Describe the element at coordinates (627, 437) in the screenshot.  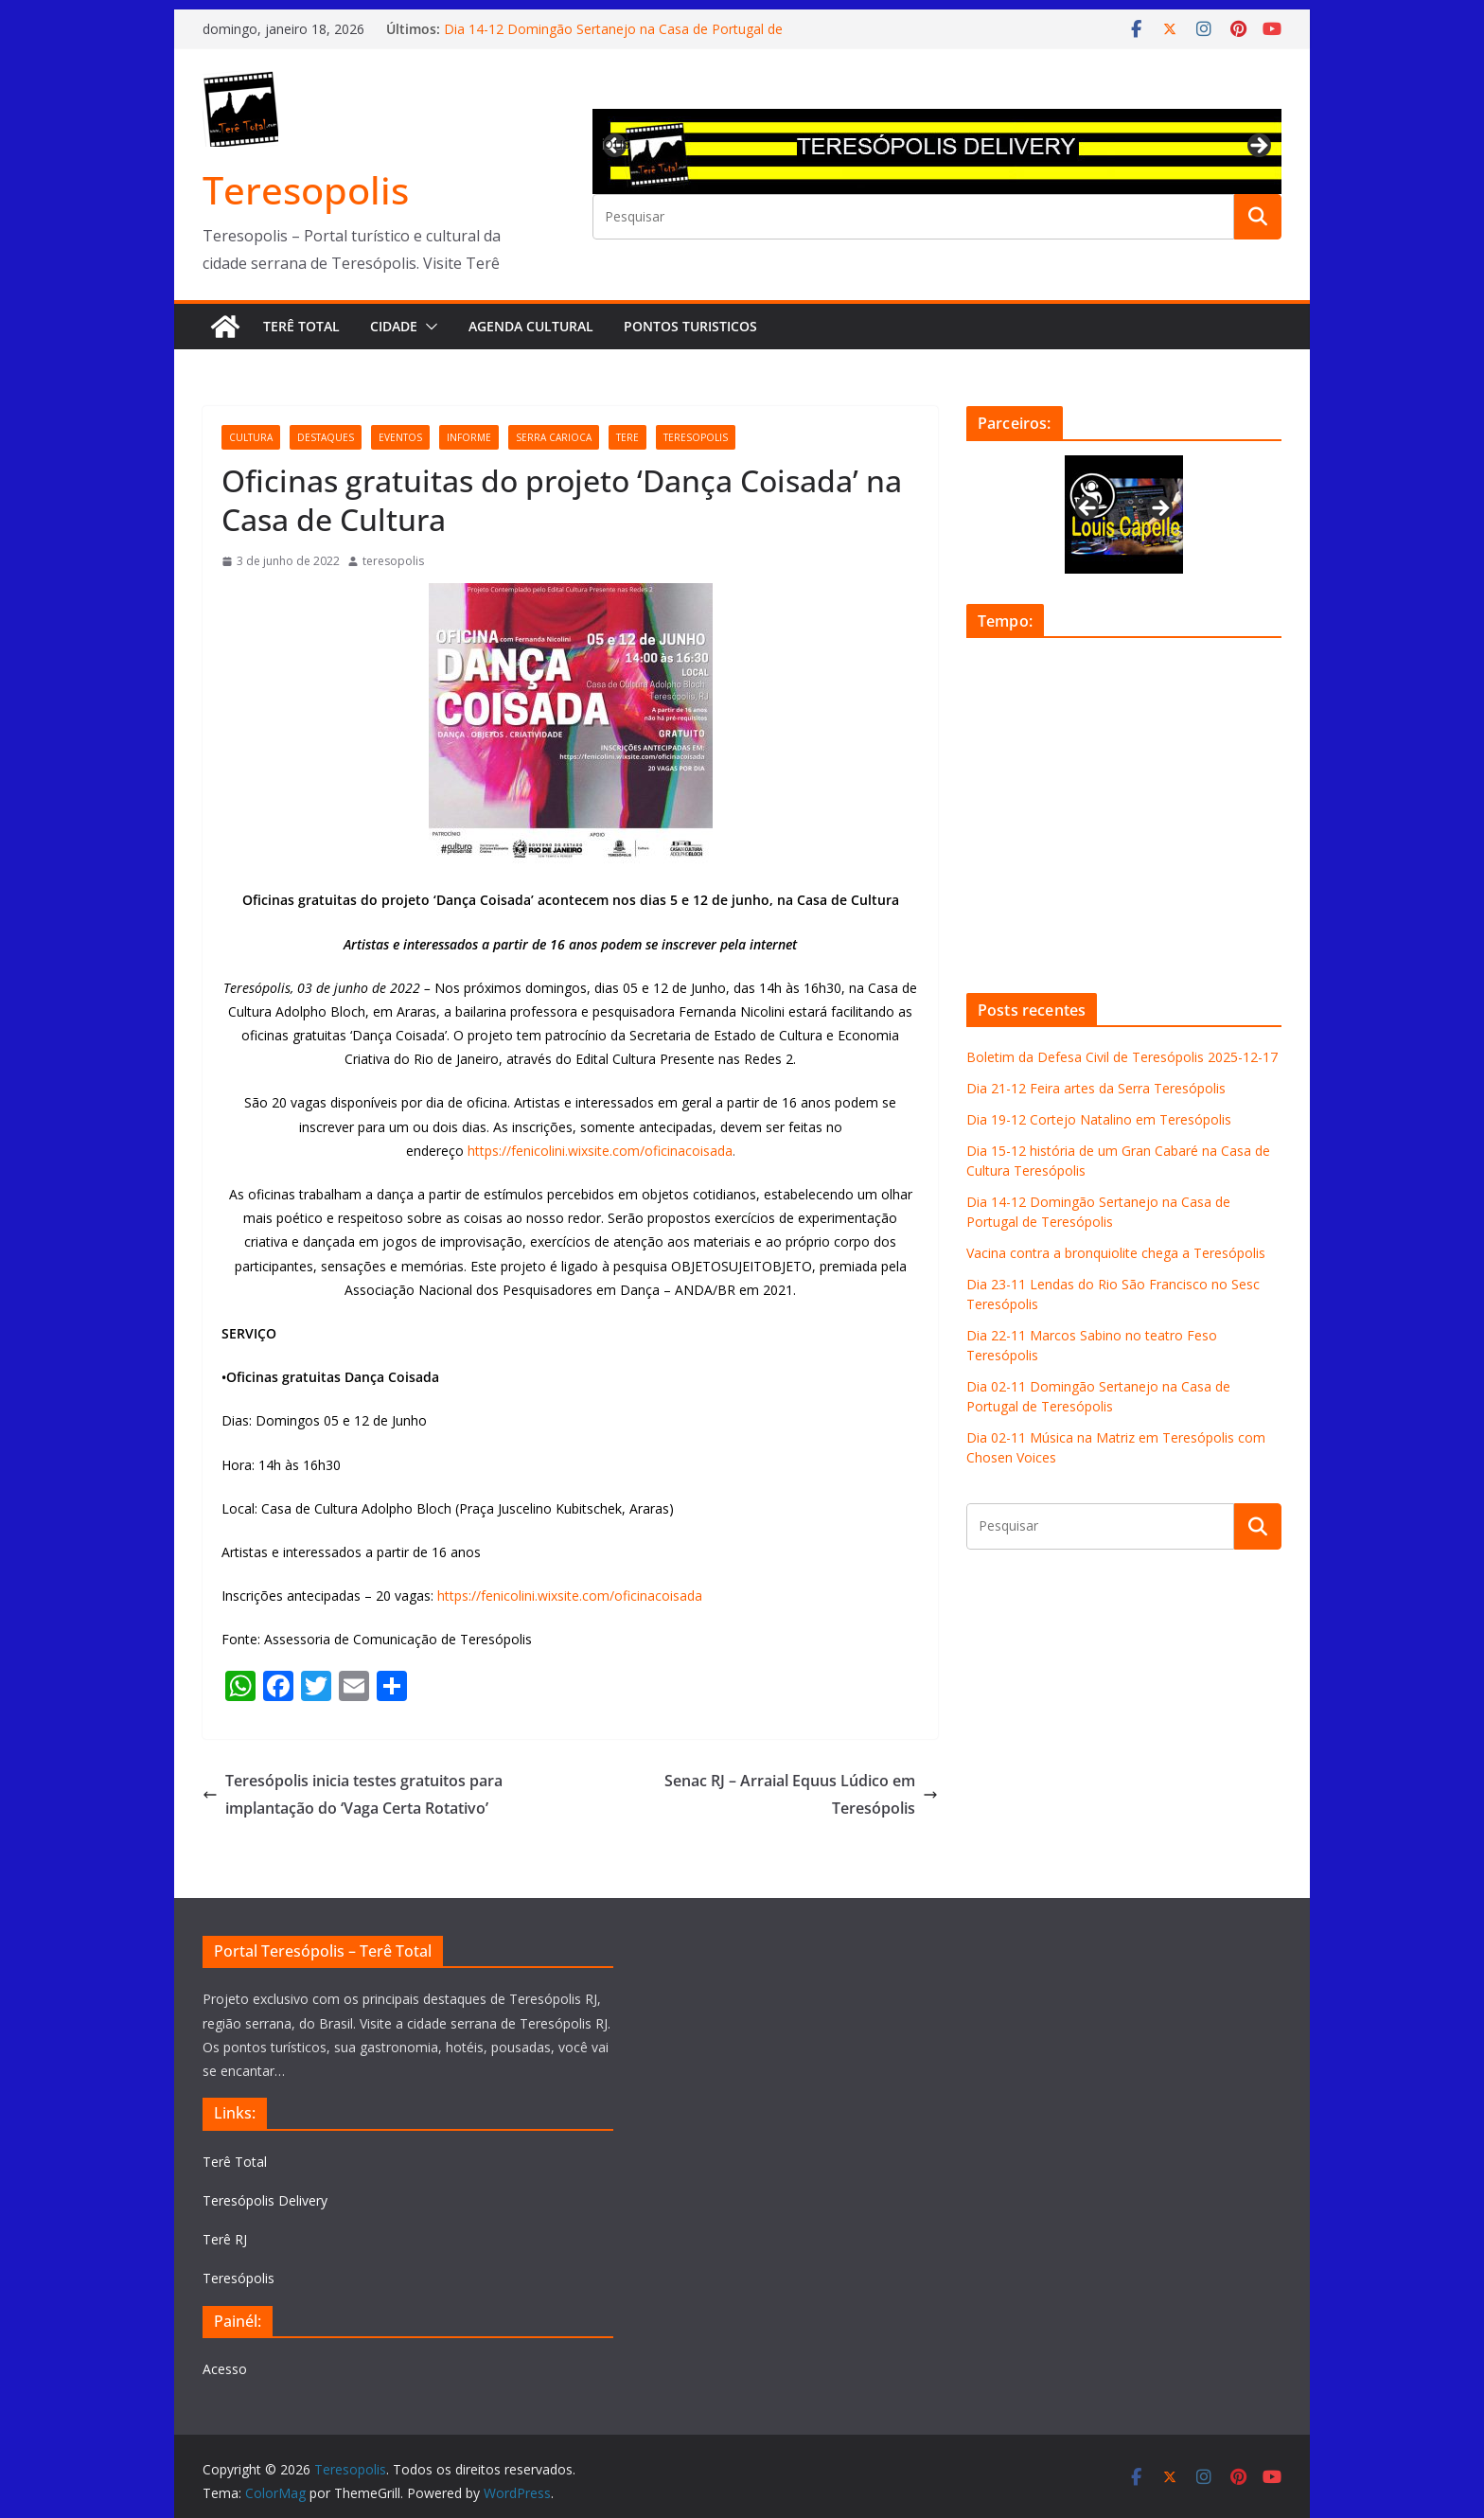
I see `tere` at that location.